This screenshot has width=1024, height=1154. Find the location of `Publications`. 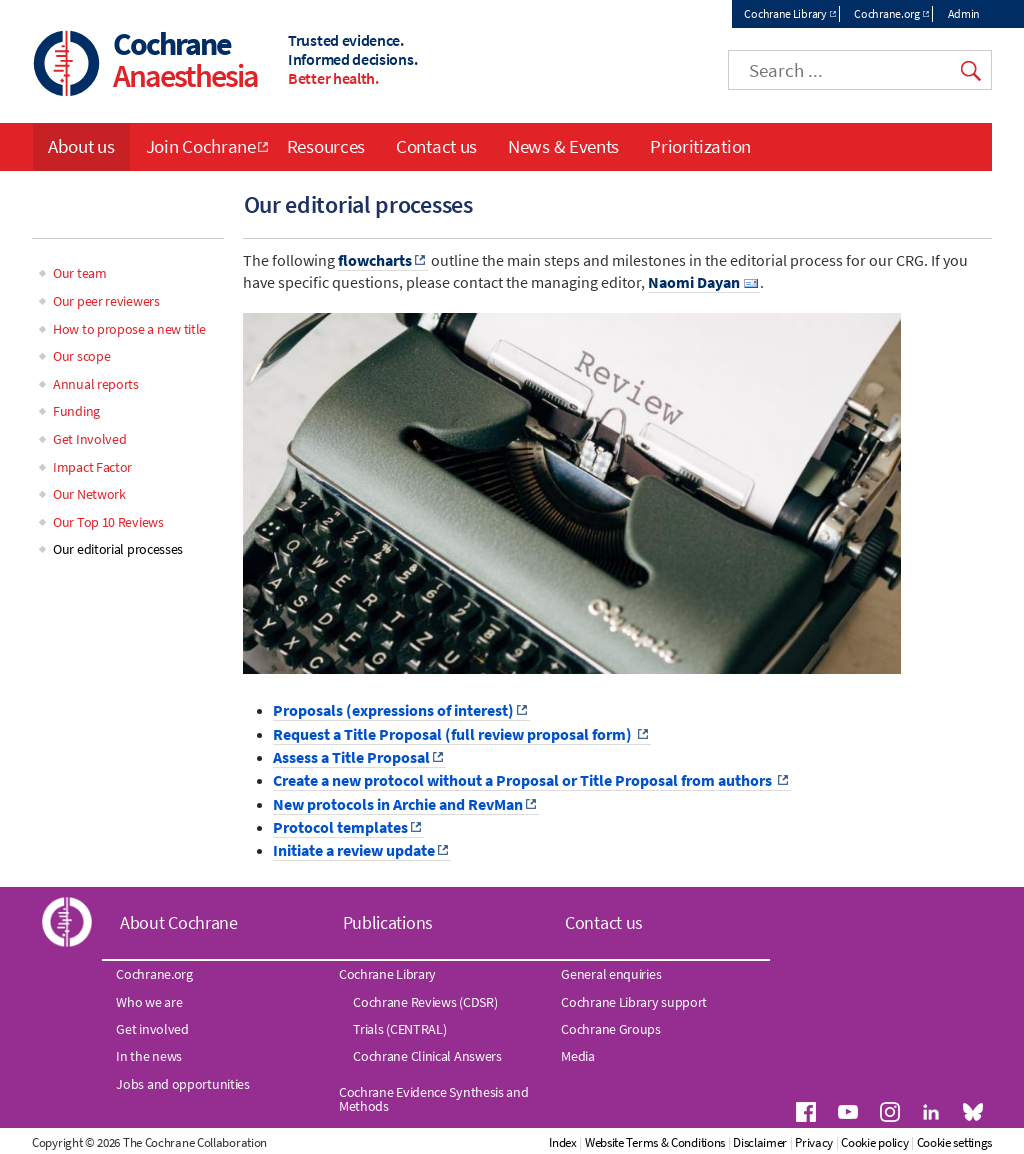

Publications is located at coordinates (388, 922).